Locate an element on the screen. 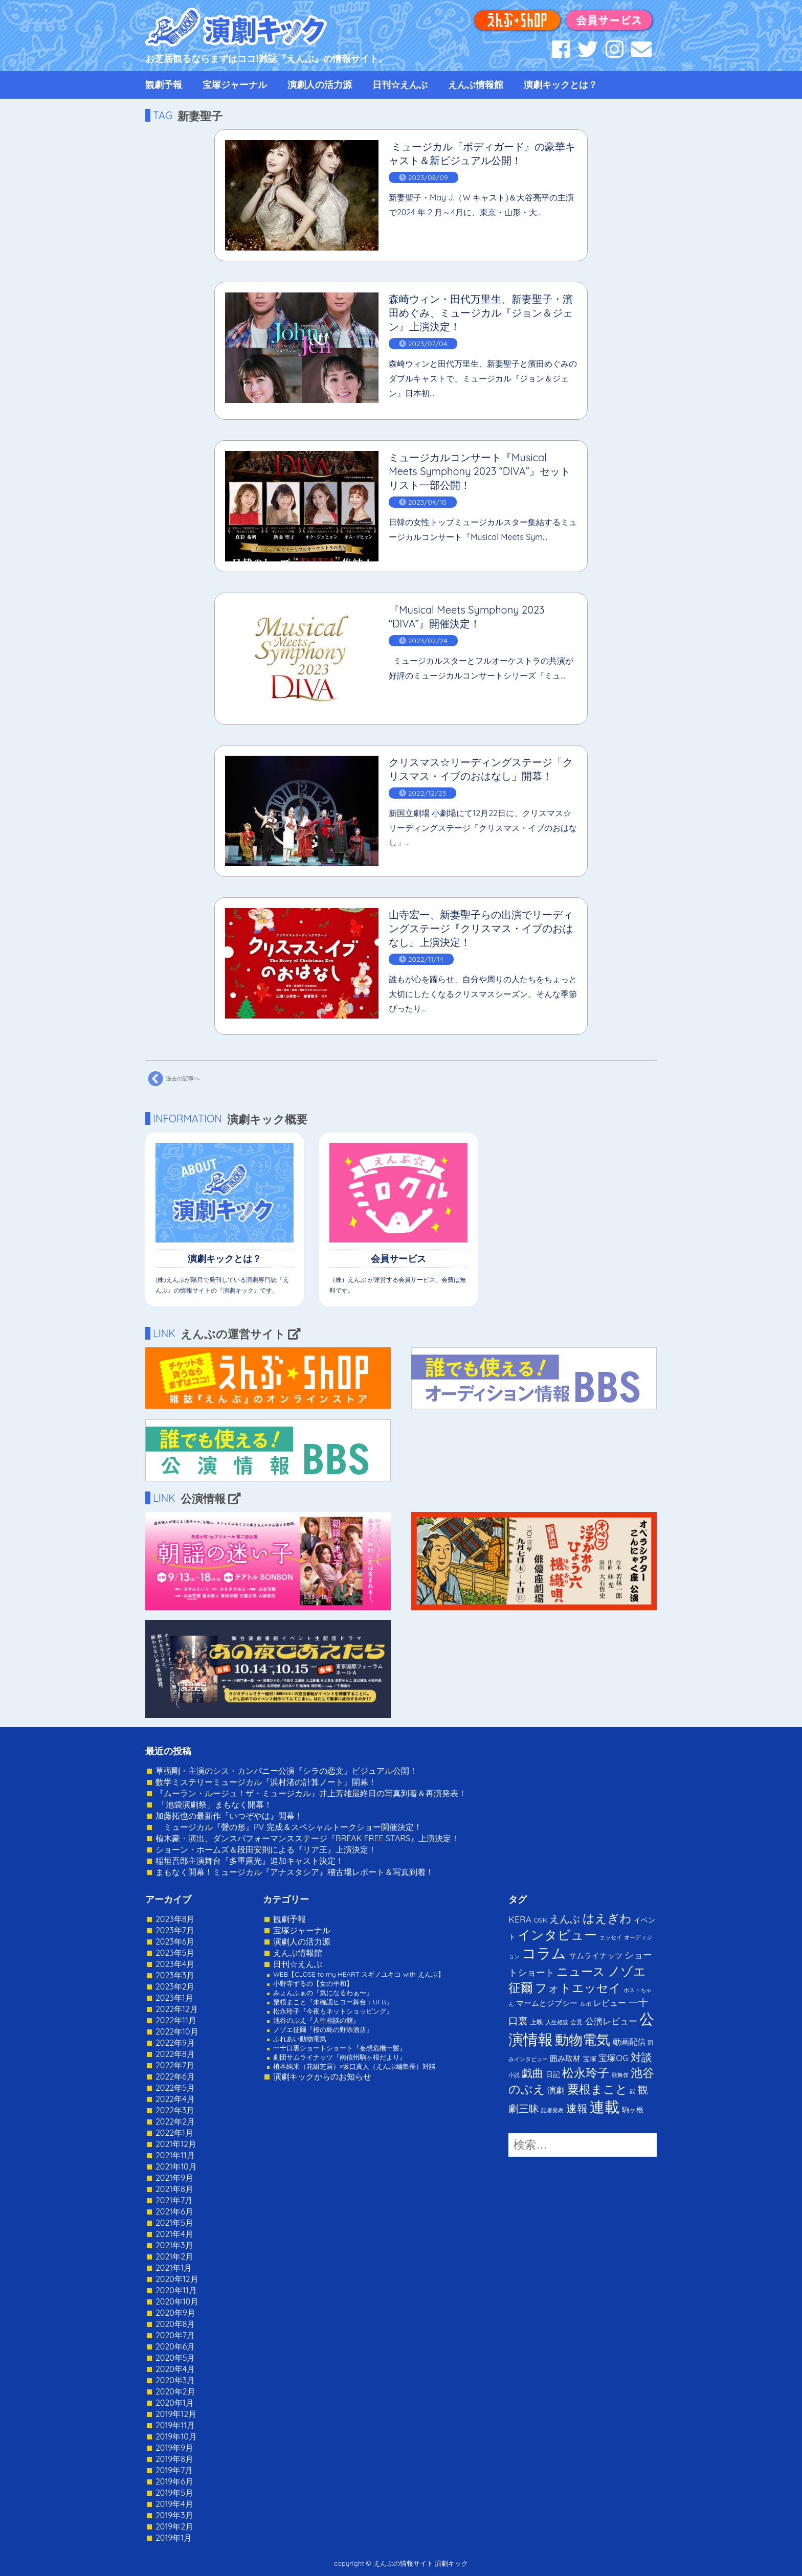  囲み取材 [囲み取材 (5個の項目)] is located at coordinates (565, 2058).